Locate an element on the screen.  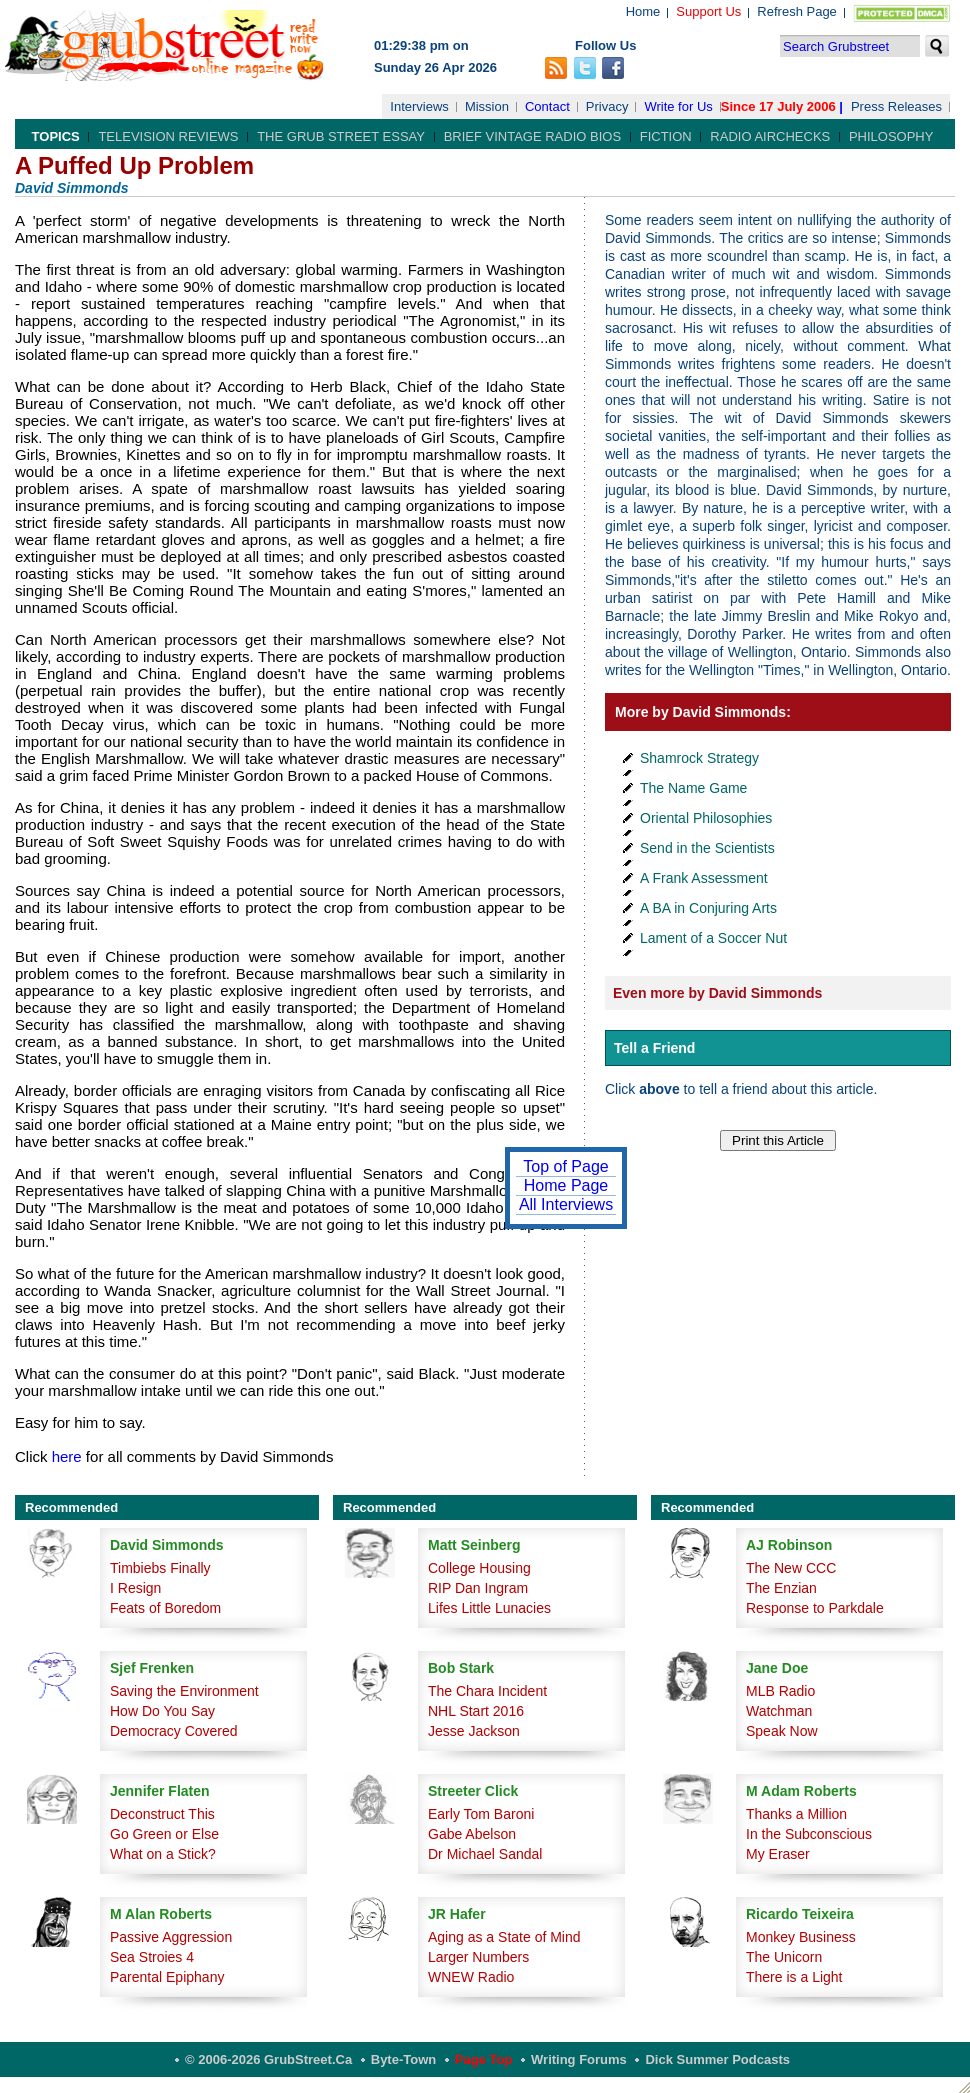
Gabe Abelson is located at coordinates (472, 1834).